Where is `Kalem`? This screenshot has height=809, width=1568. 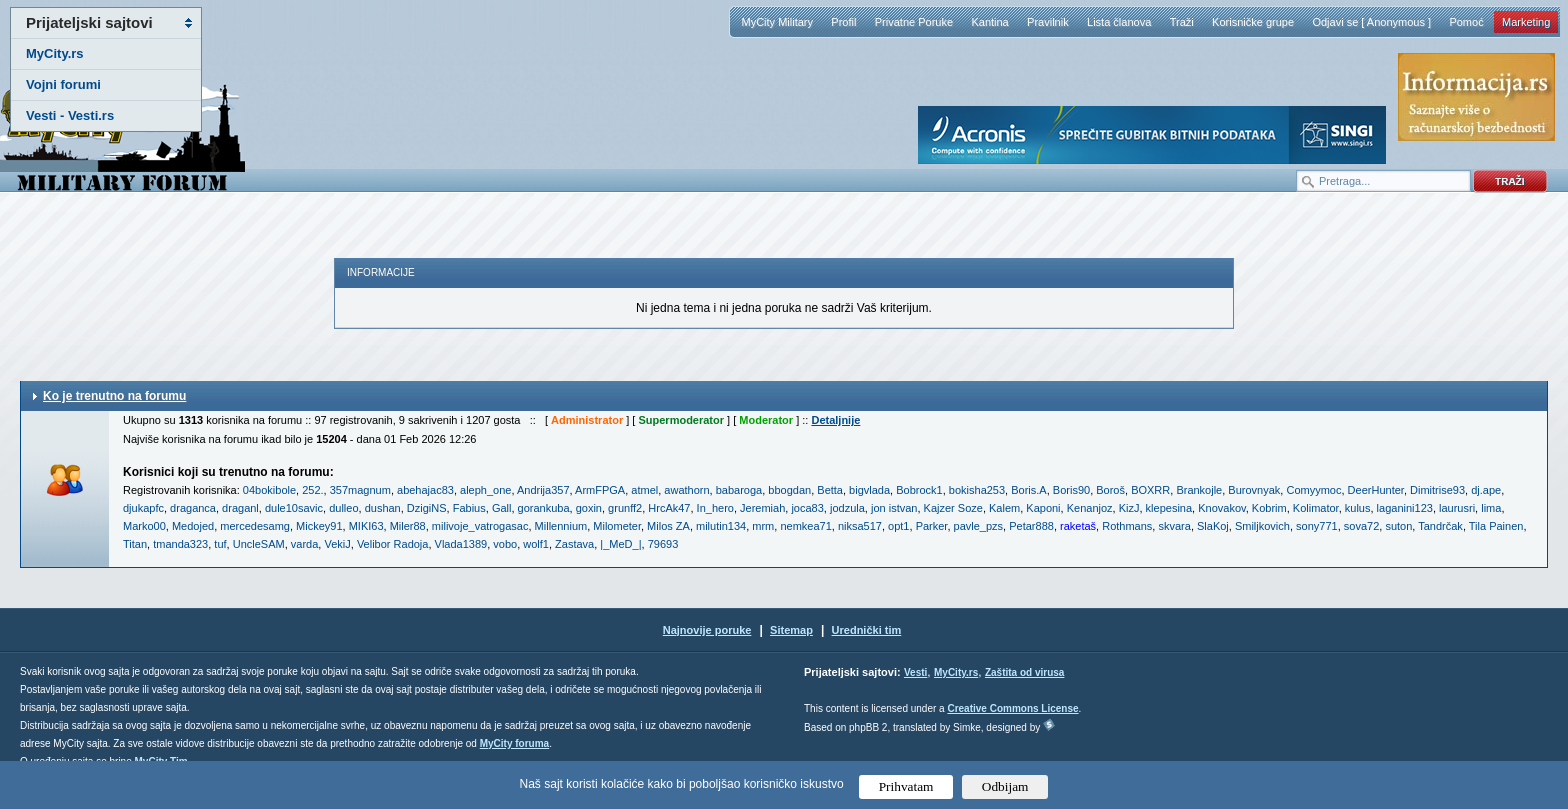
Kalem is located at coordinates (1004, 508).